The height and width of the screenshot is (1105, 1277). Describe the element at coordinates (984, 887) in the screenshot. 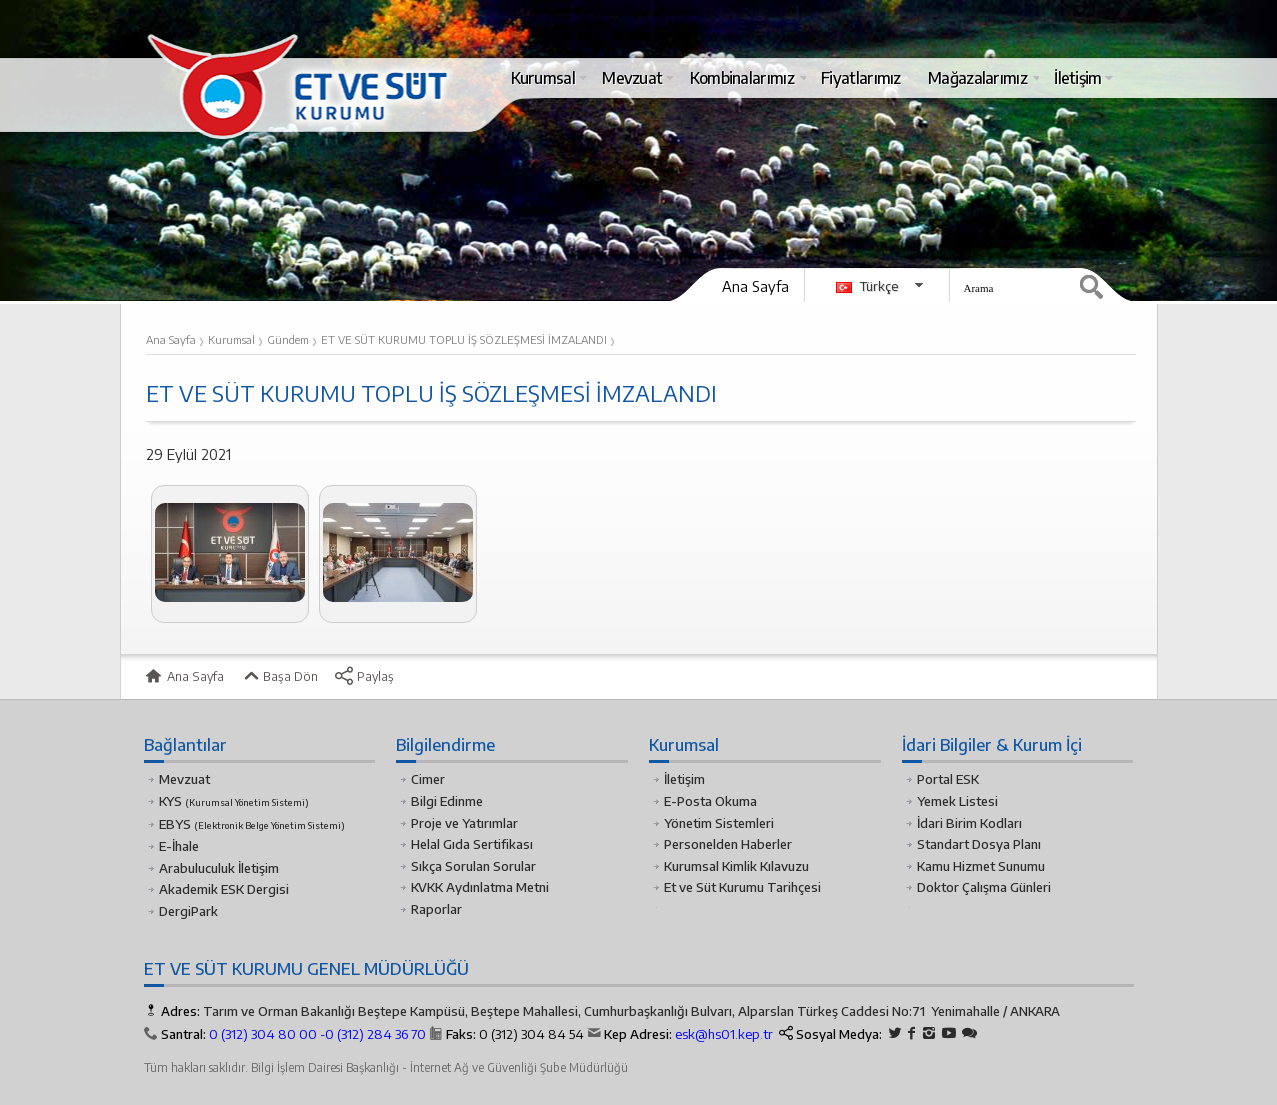

I see `Doktor Çalışma Günleri` at that location.